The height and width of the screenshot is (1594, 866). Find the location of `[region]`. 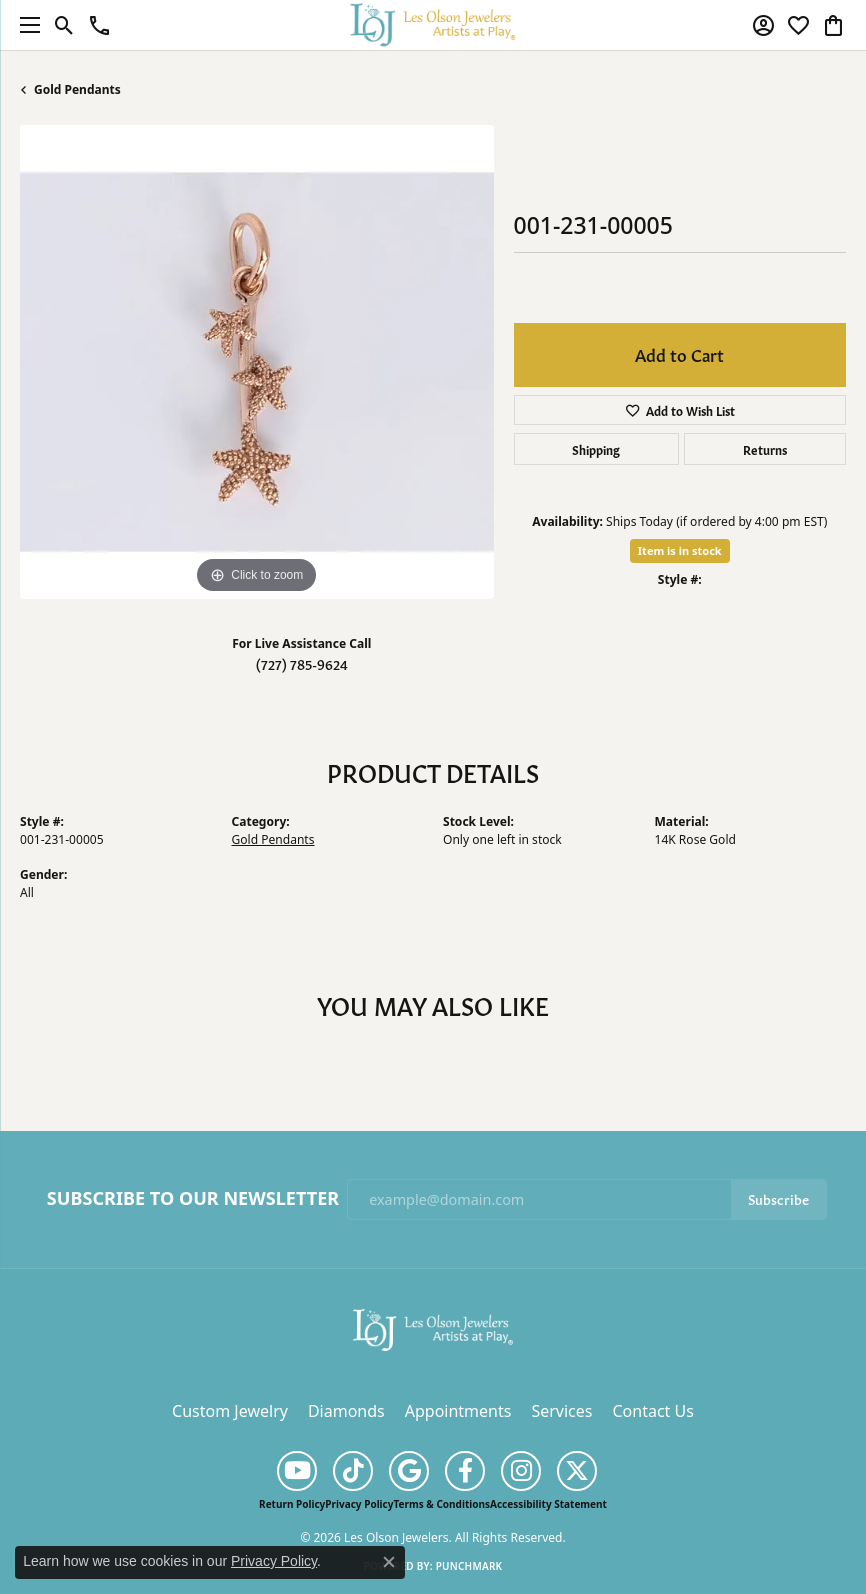

[region] is located at coordinates (257, 362).